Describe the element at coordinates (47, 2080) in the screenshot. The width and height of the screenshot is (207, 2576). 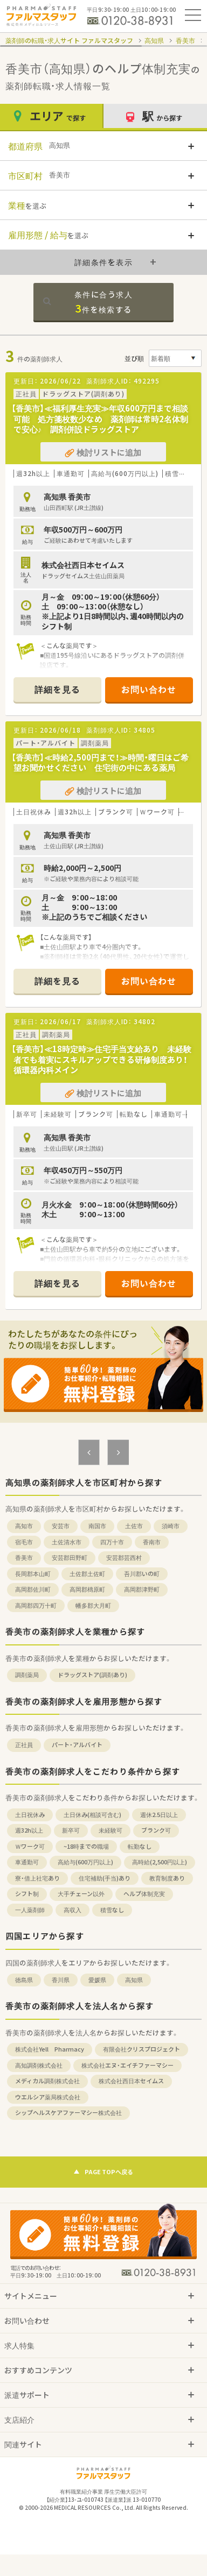
I see `メディカル調剤株式会社` at that location.